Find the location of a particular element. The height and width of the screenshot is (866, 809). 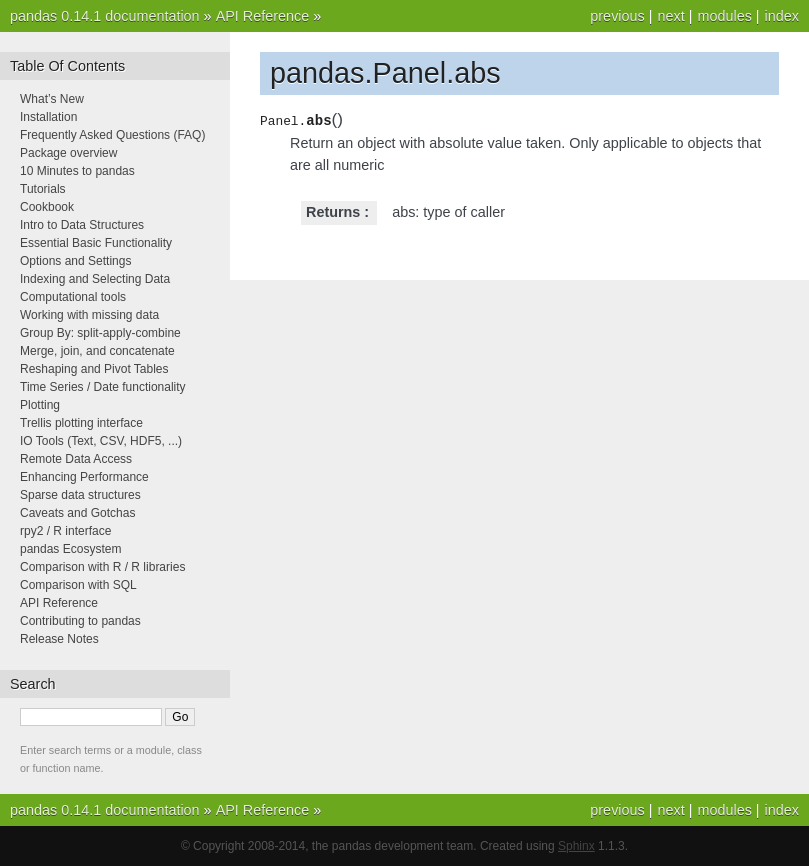

pandas Ecosystem is located at coordinates (70, 549).